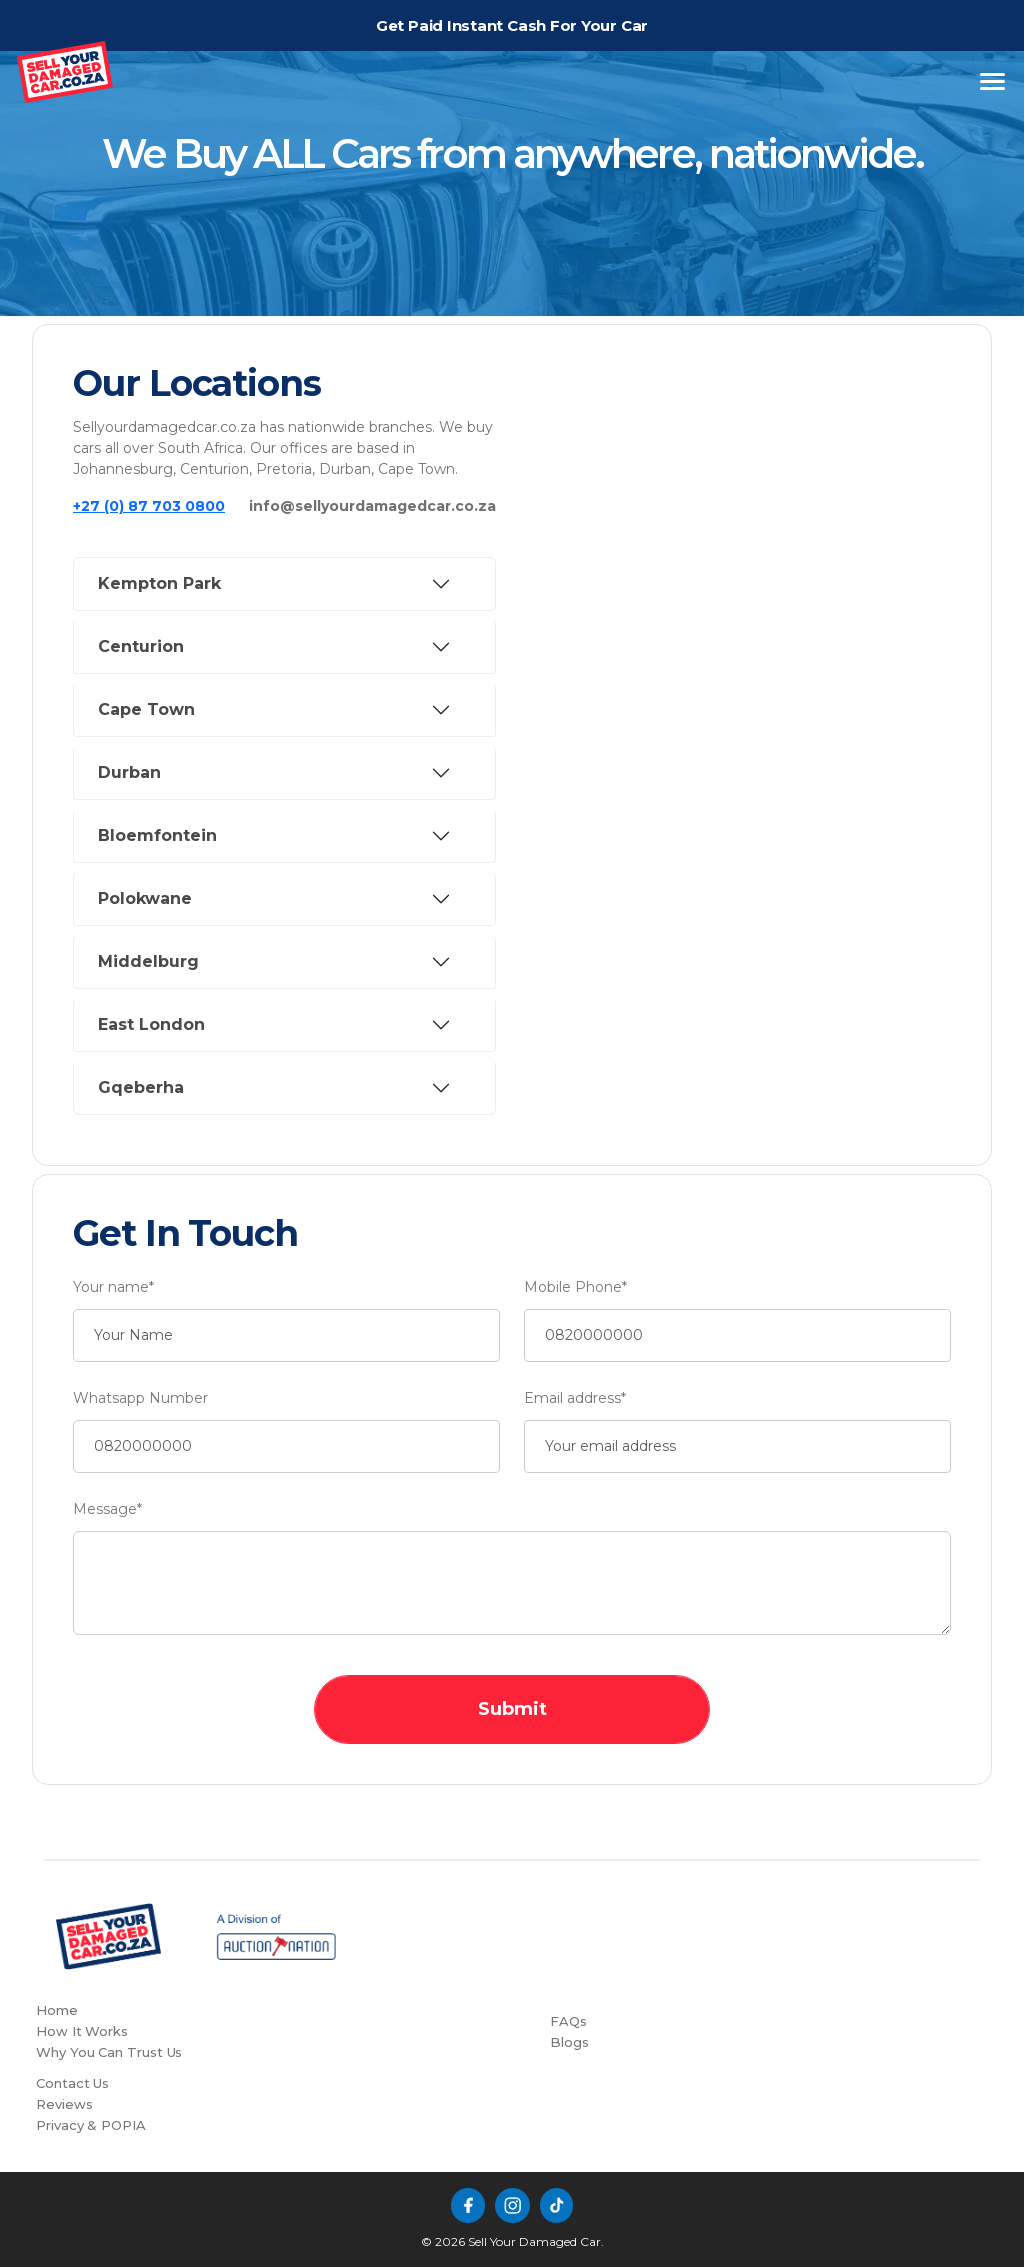  Describe the element at coordinates (109, 2052) in the screenshot. I see `Why You Can Trust Us` at that location.